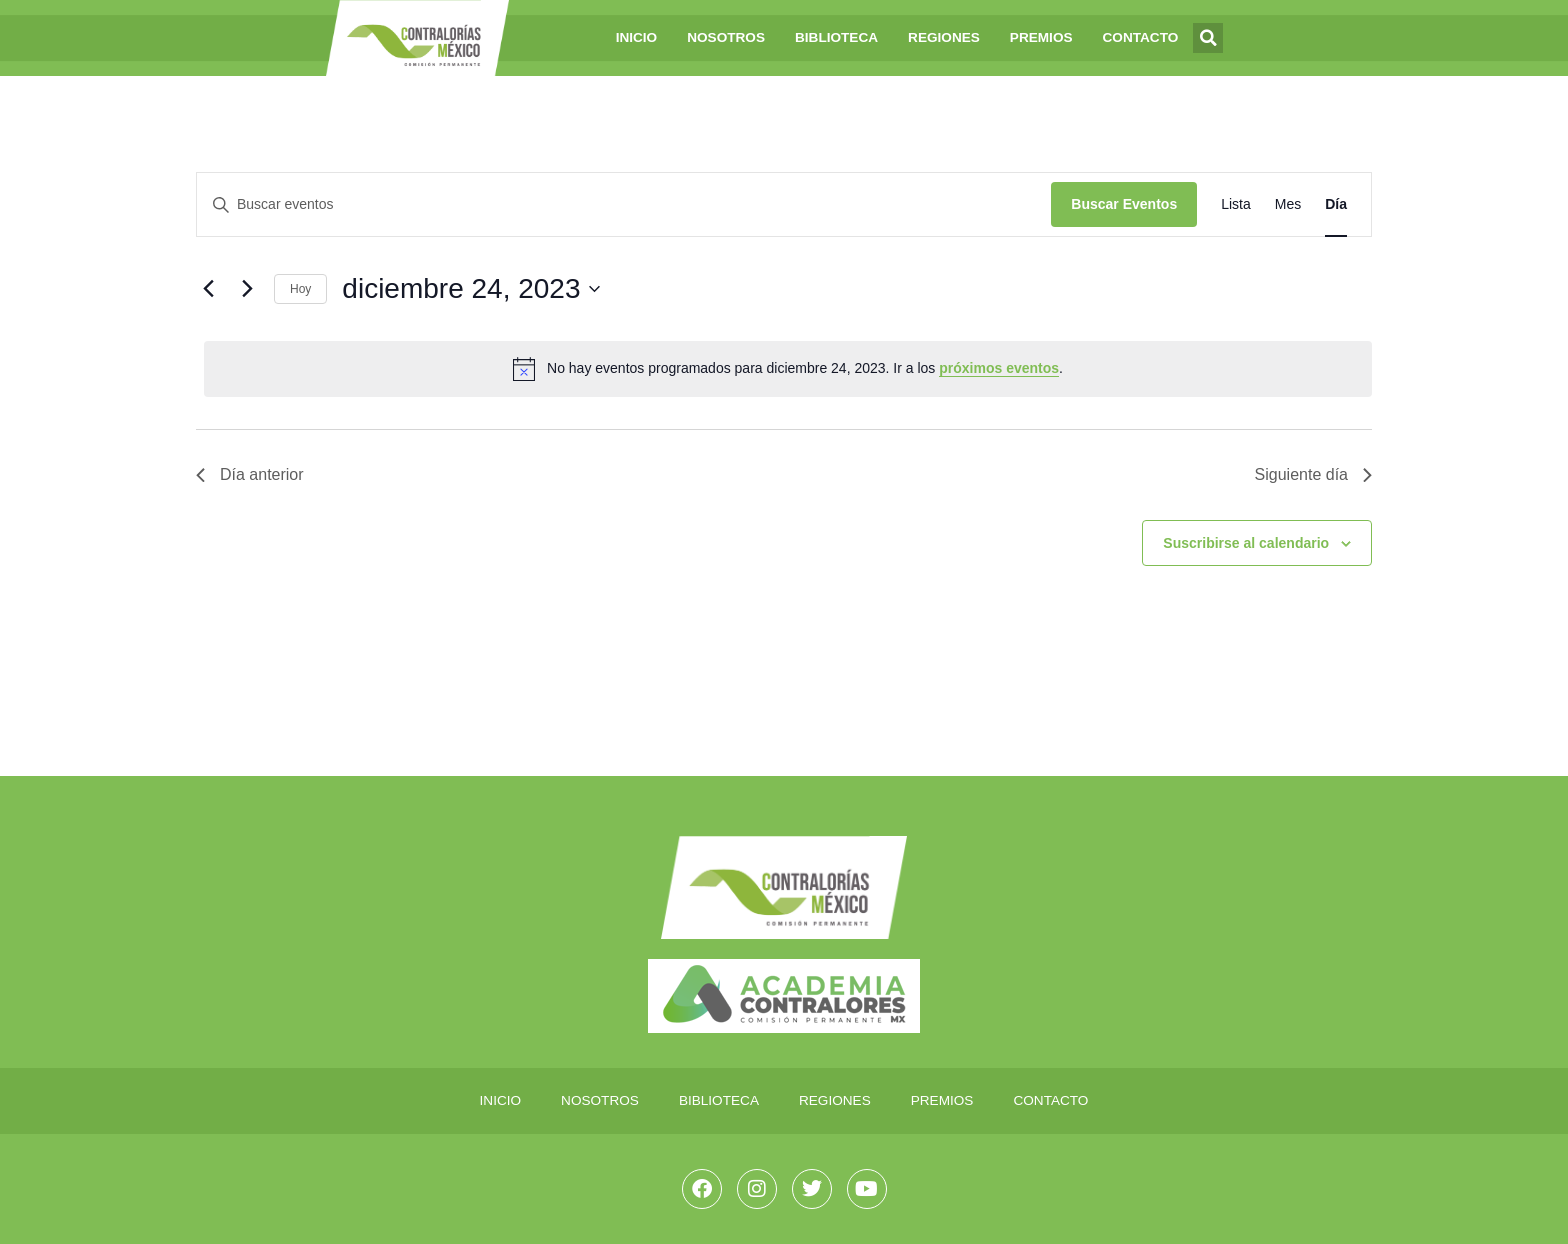 This screenshot has width=1568, height=1244. Describe the element at coordinates (1124, 204) in the screenshot. I see `Buscar Eventos` at that location.